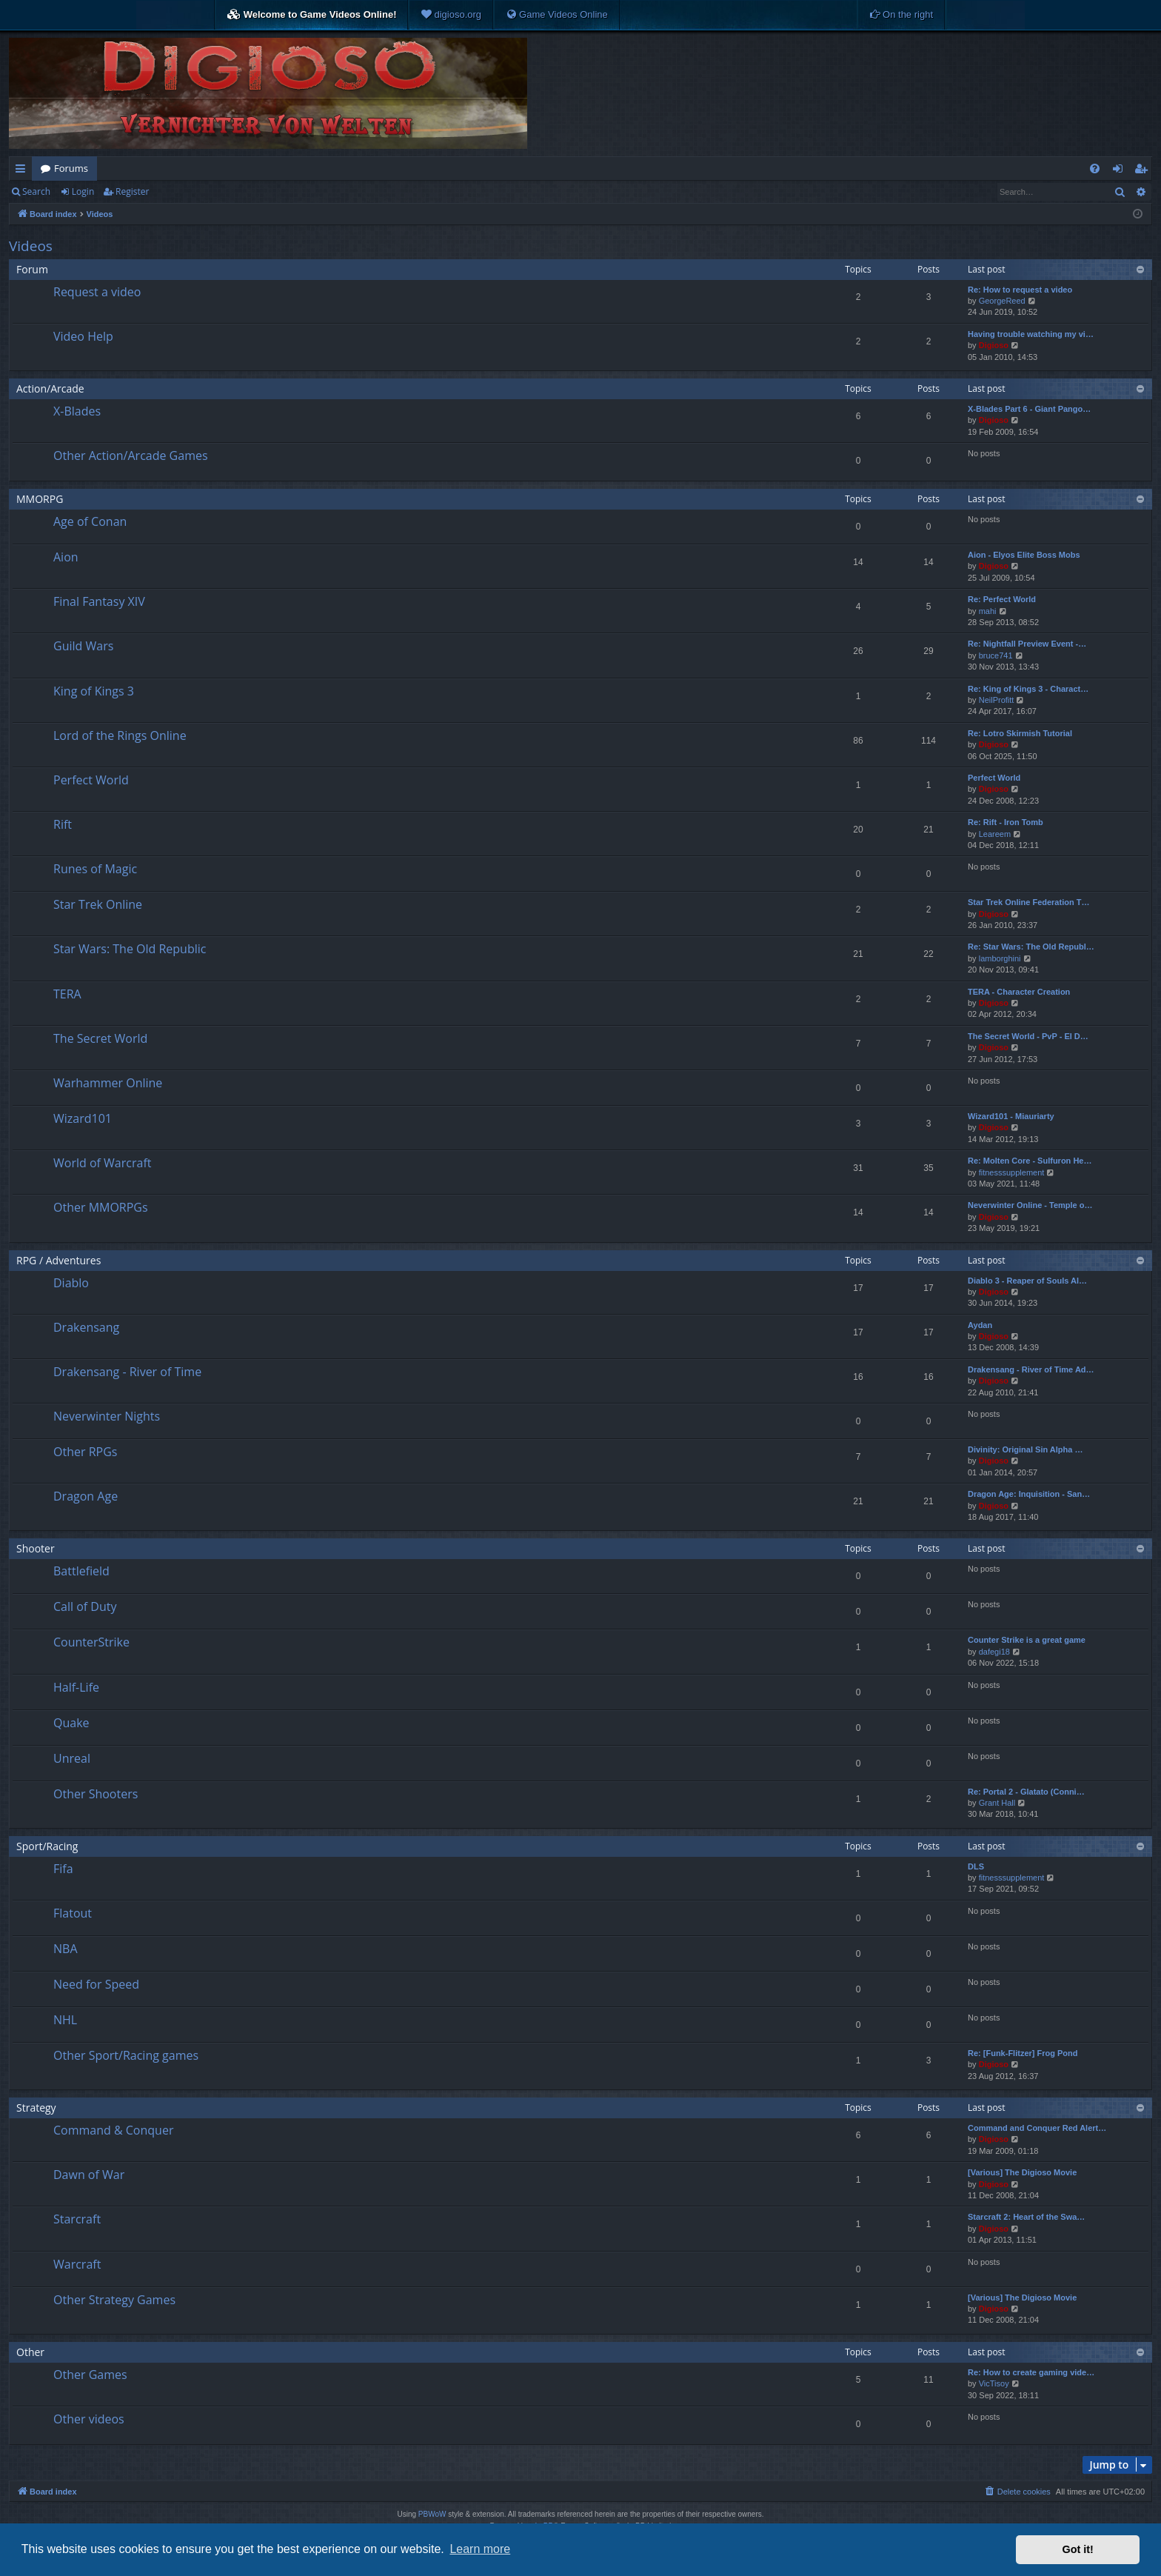  Describe the element at coordinates (95, 1794) in the screenshot. I see `Other Shooters` at that location.